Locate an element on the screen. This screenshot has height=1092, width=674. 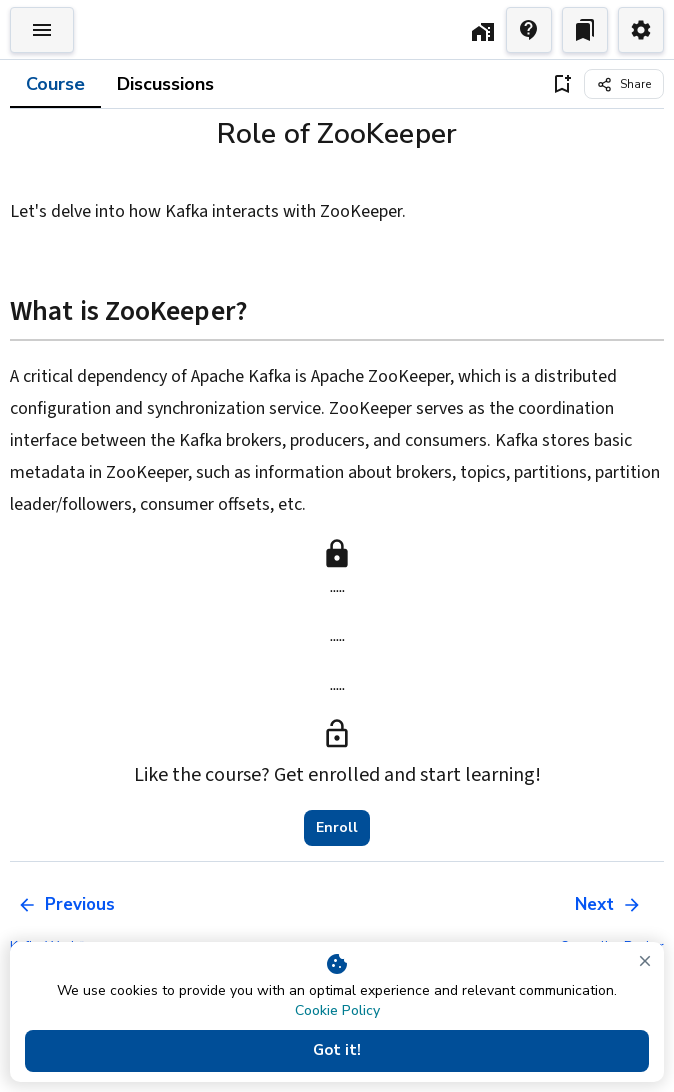
Cookie Policy is located at coordinates (337, 1010).